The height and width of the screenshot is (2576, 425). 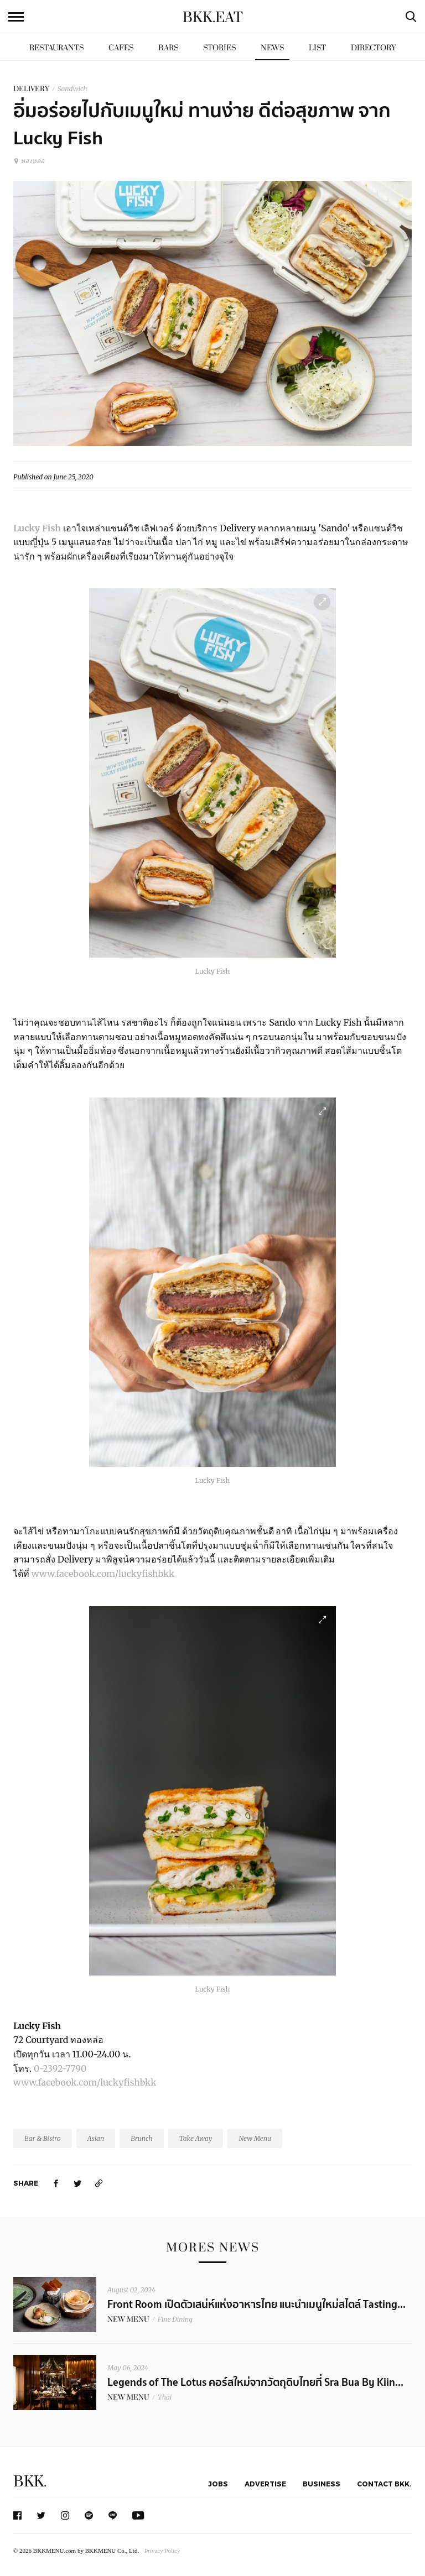 I want to click on BKK., so click(x=29, y=2482).